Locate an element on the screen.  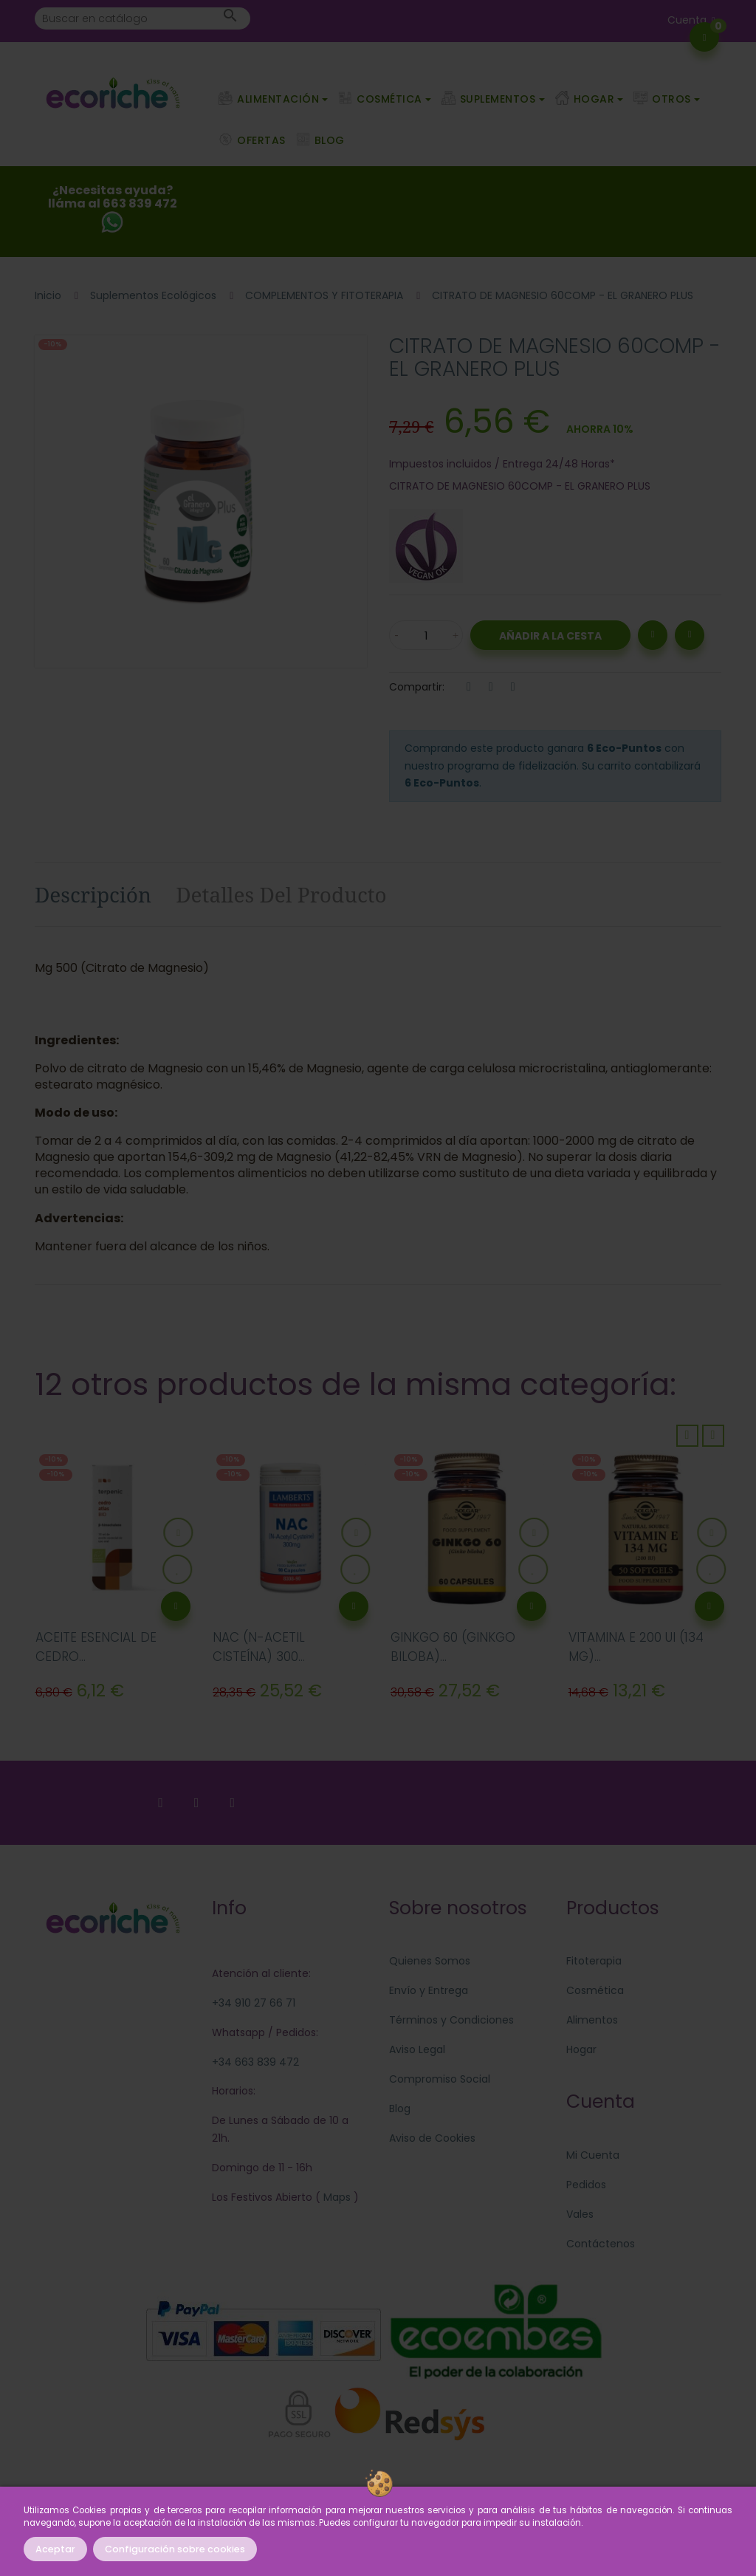
Aceptar is located at coordinates (55, 2549).